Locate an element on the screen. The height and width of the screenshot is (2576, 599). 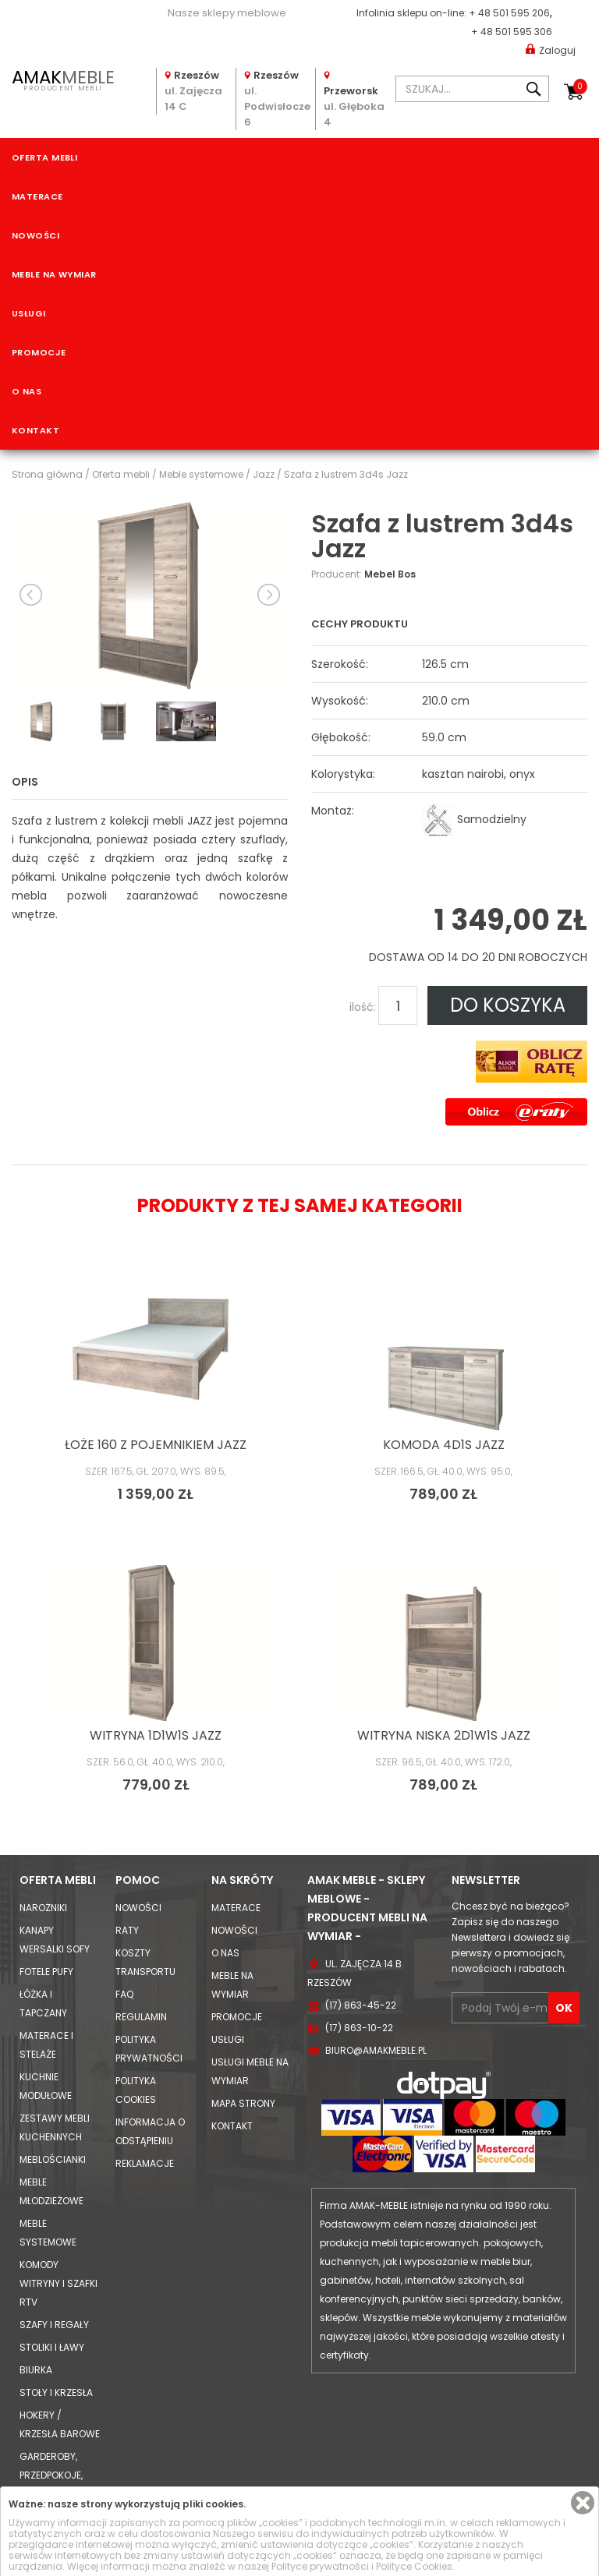
Komody Witryny i Szafki RTV is located at coordinates (58, 2283).